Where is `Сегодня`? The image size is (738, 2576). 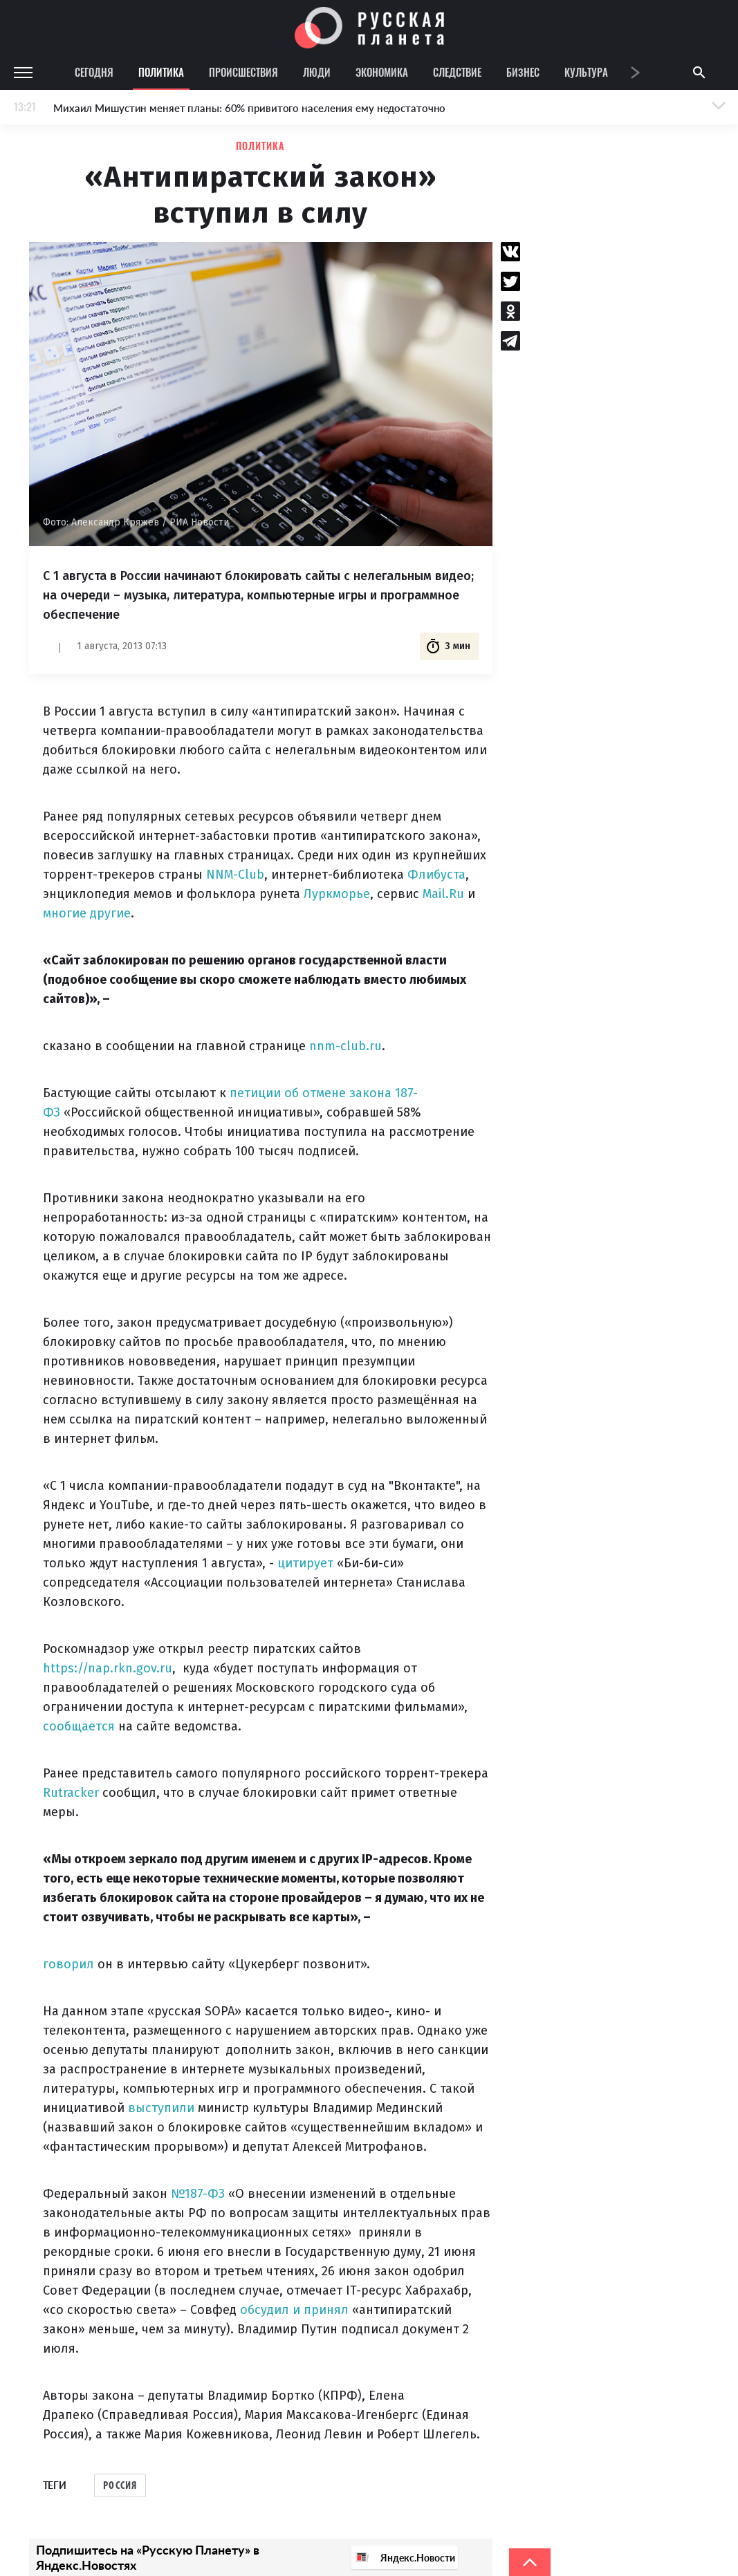 Сегодня is located at coordinates (94, 72).